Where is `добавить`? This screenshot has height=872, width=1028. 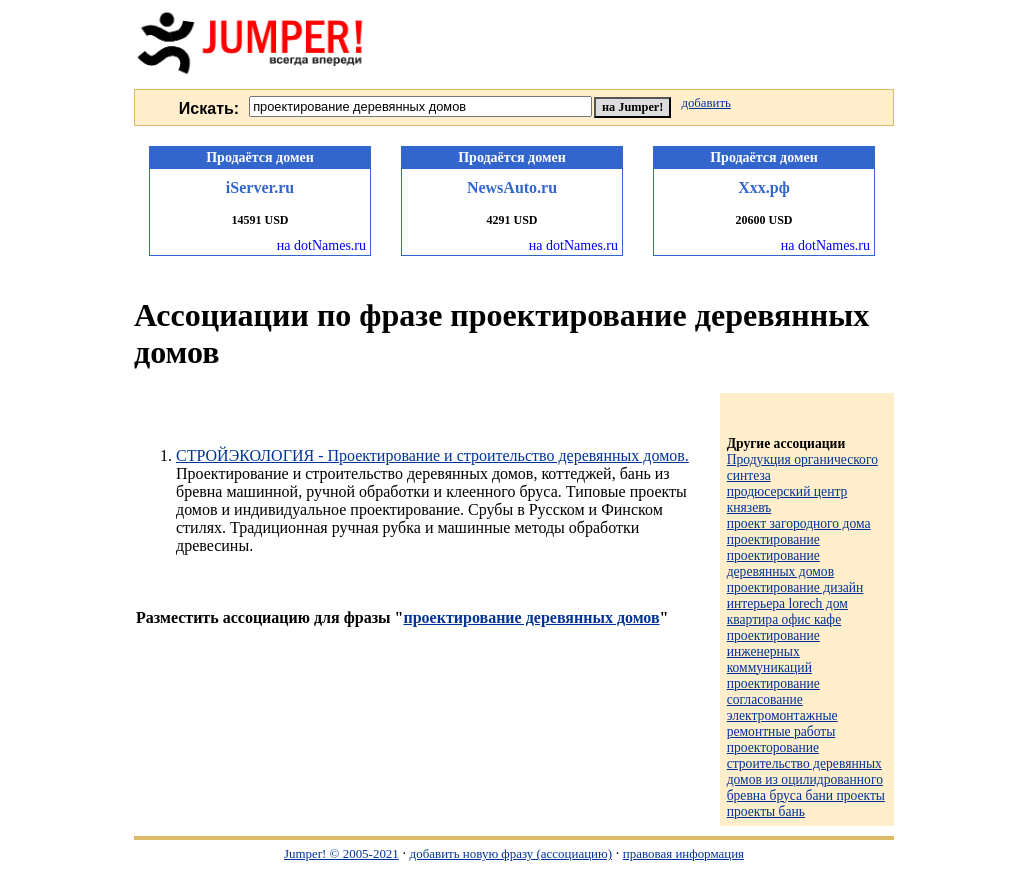
добавить is located at coordinates (705, 103).